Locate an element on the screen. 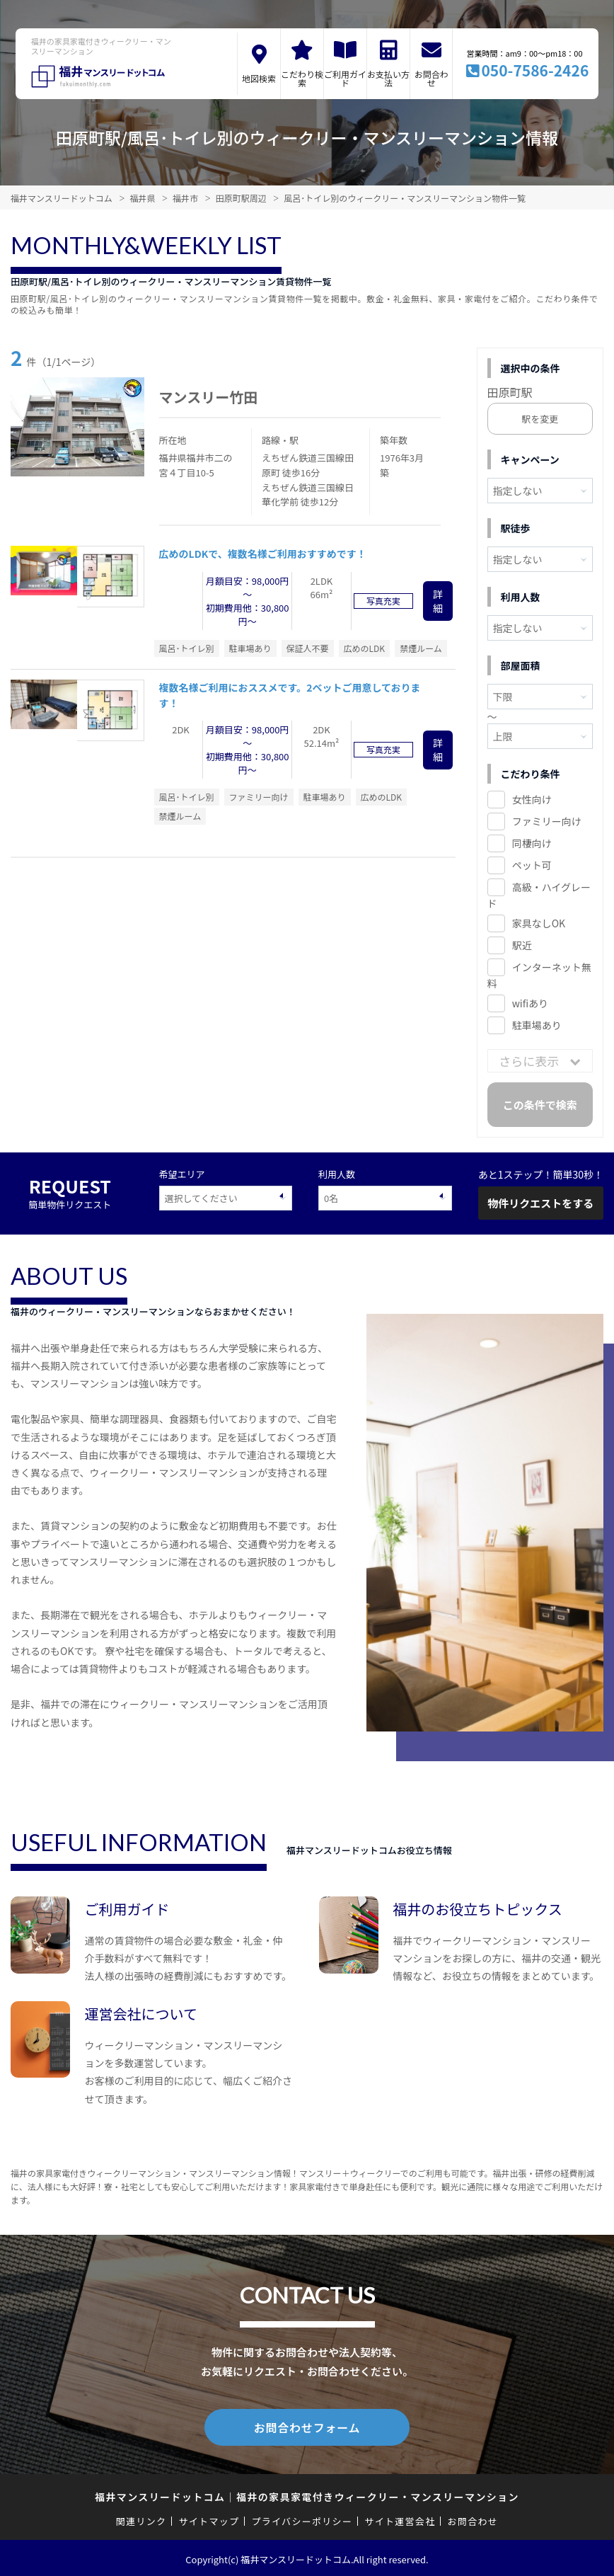 The image size is (614, 2576). ファミリー向け is located at coordinates (546, 821).